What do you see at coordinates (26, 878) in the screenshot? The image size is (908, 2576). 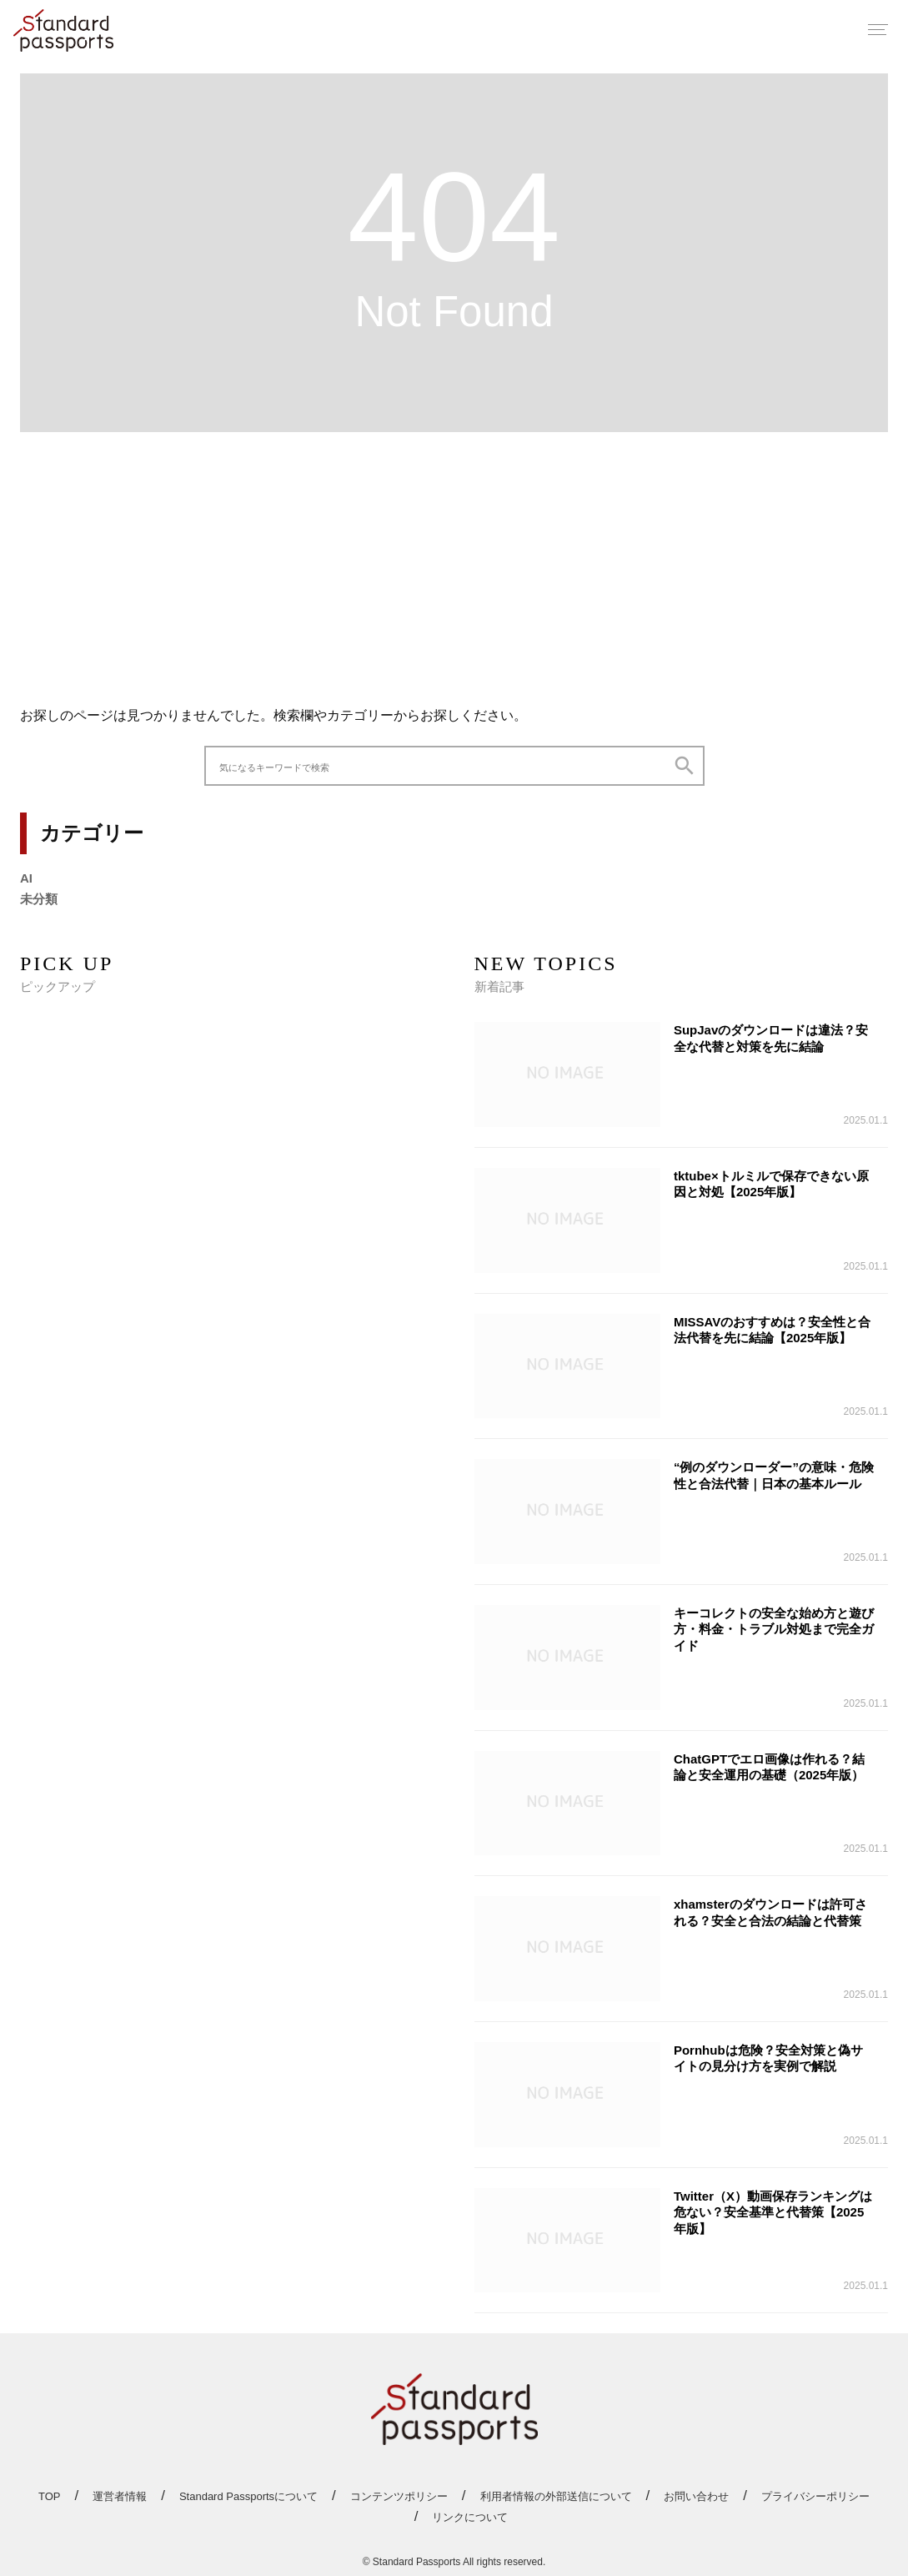 I see `AI` at bounding box center [26, 878].